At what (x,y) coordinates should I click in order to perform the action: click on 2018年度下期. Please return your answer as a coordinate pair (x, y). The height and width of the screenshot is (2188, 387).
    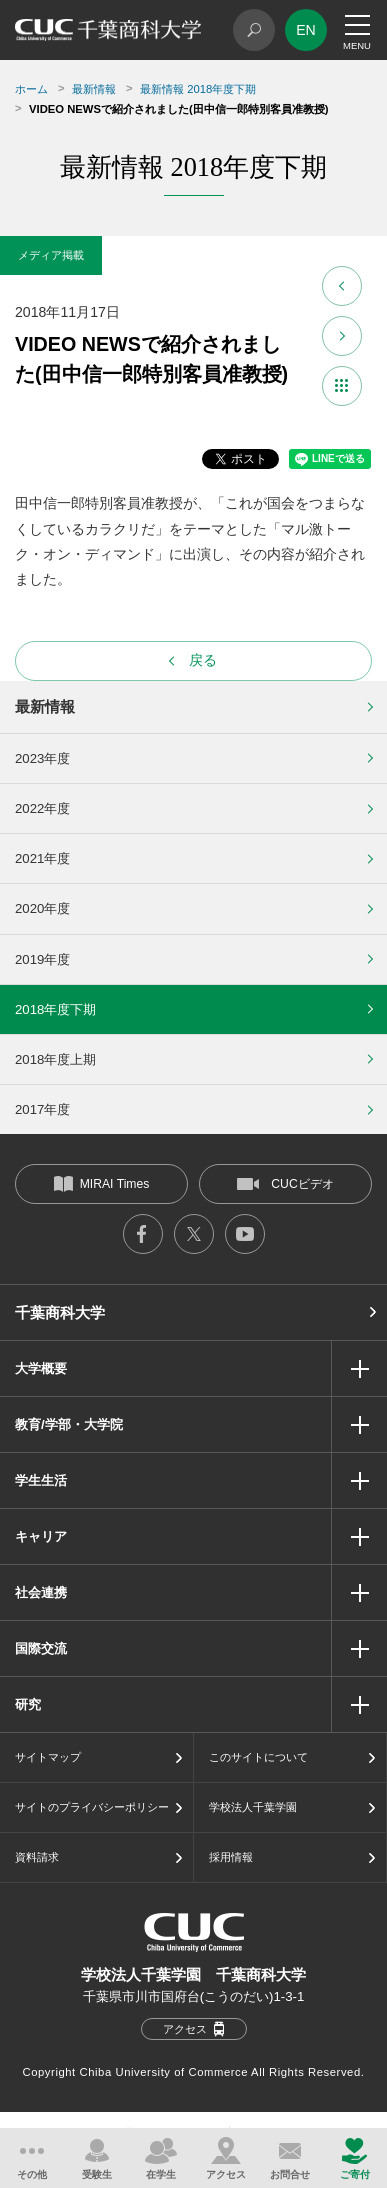
    Looking at the image, I should click on (55, 1009).